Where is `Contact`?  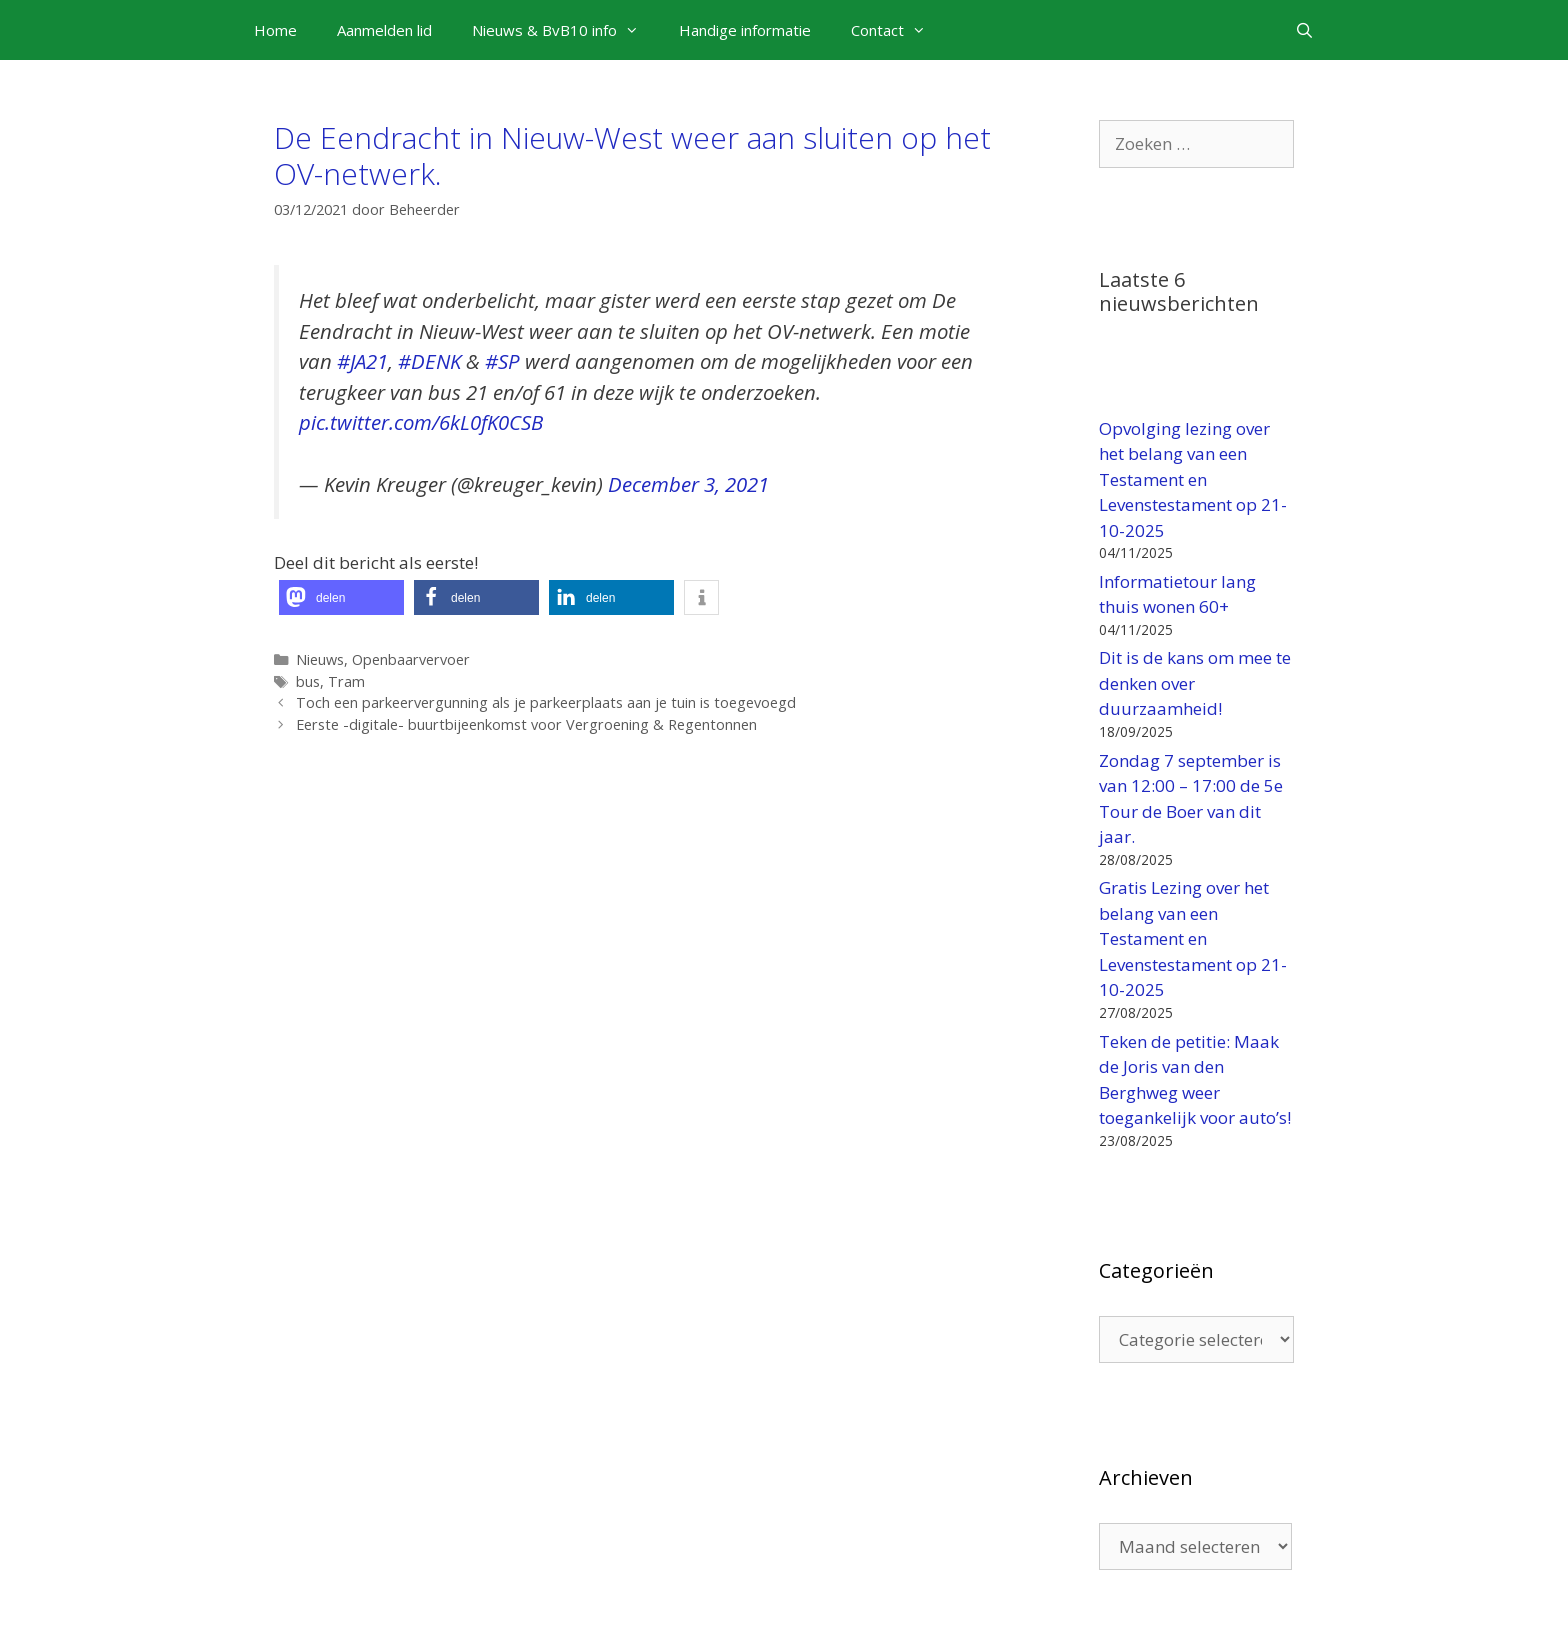 Contact is located at coordinates (898, 30).